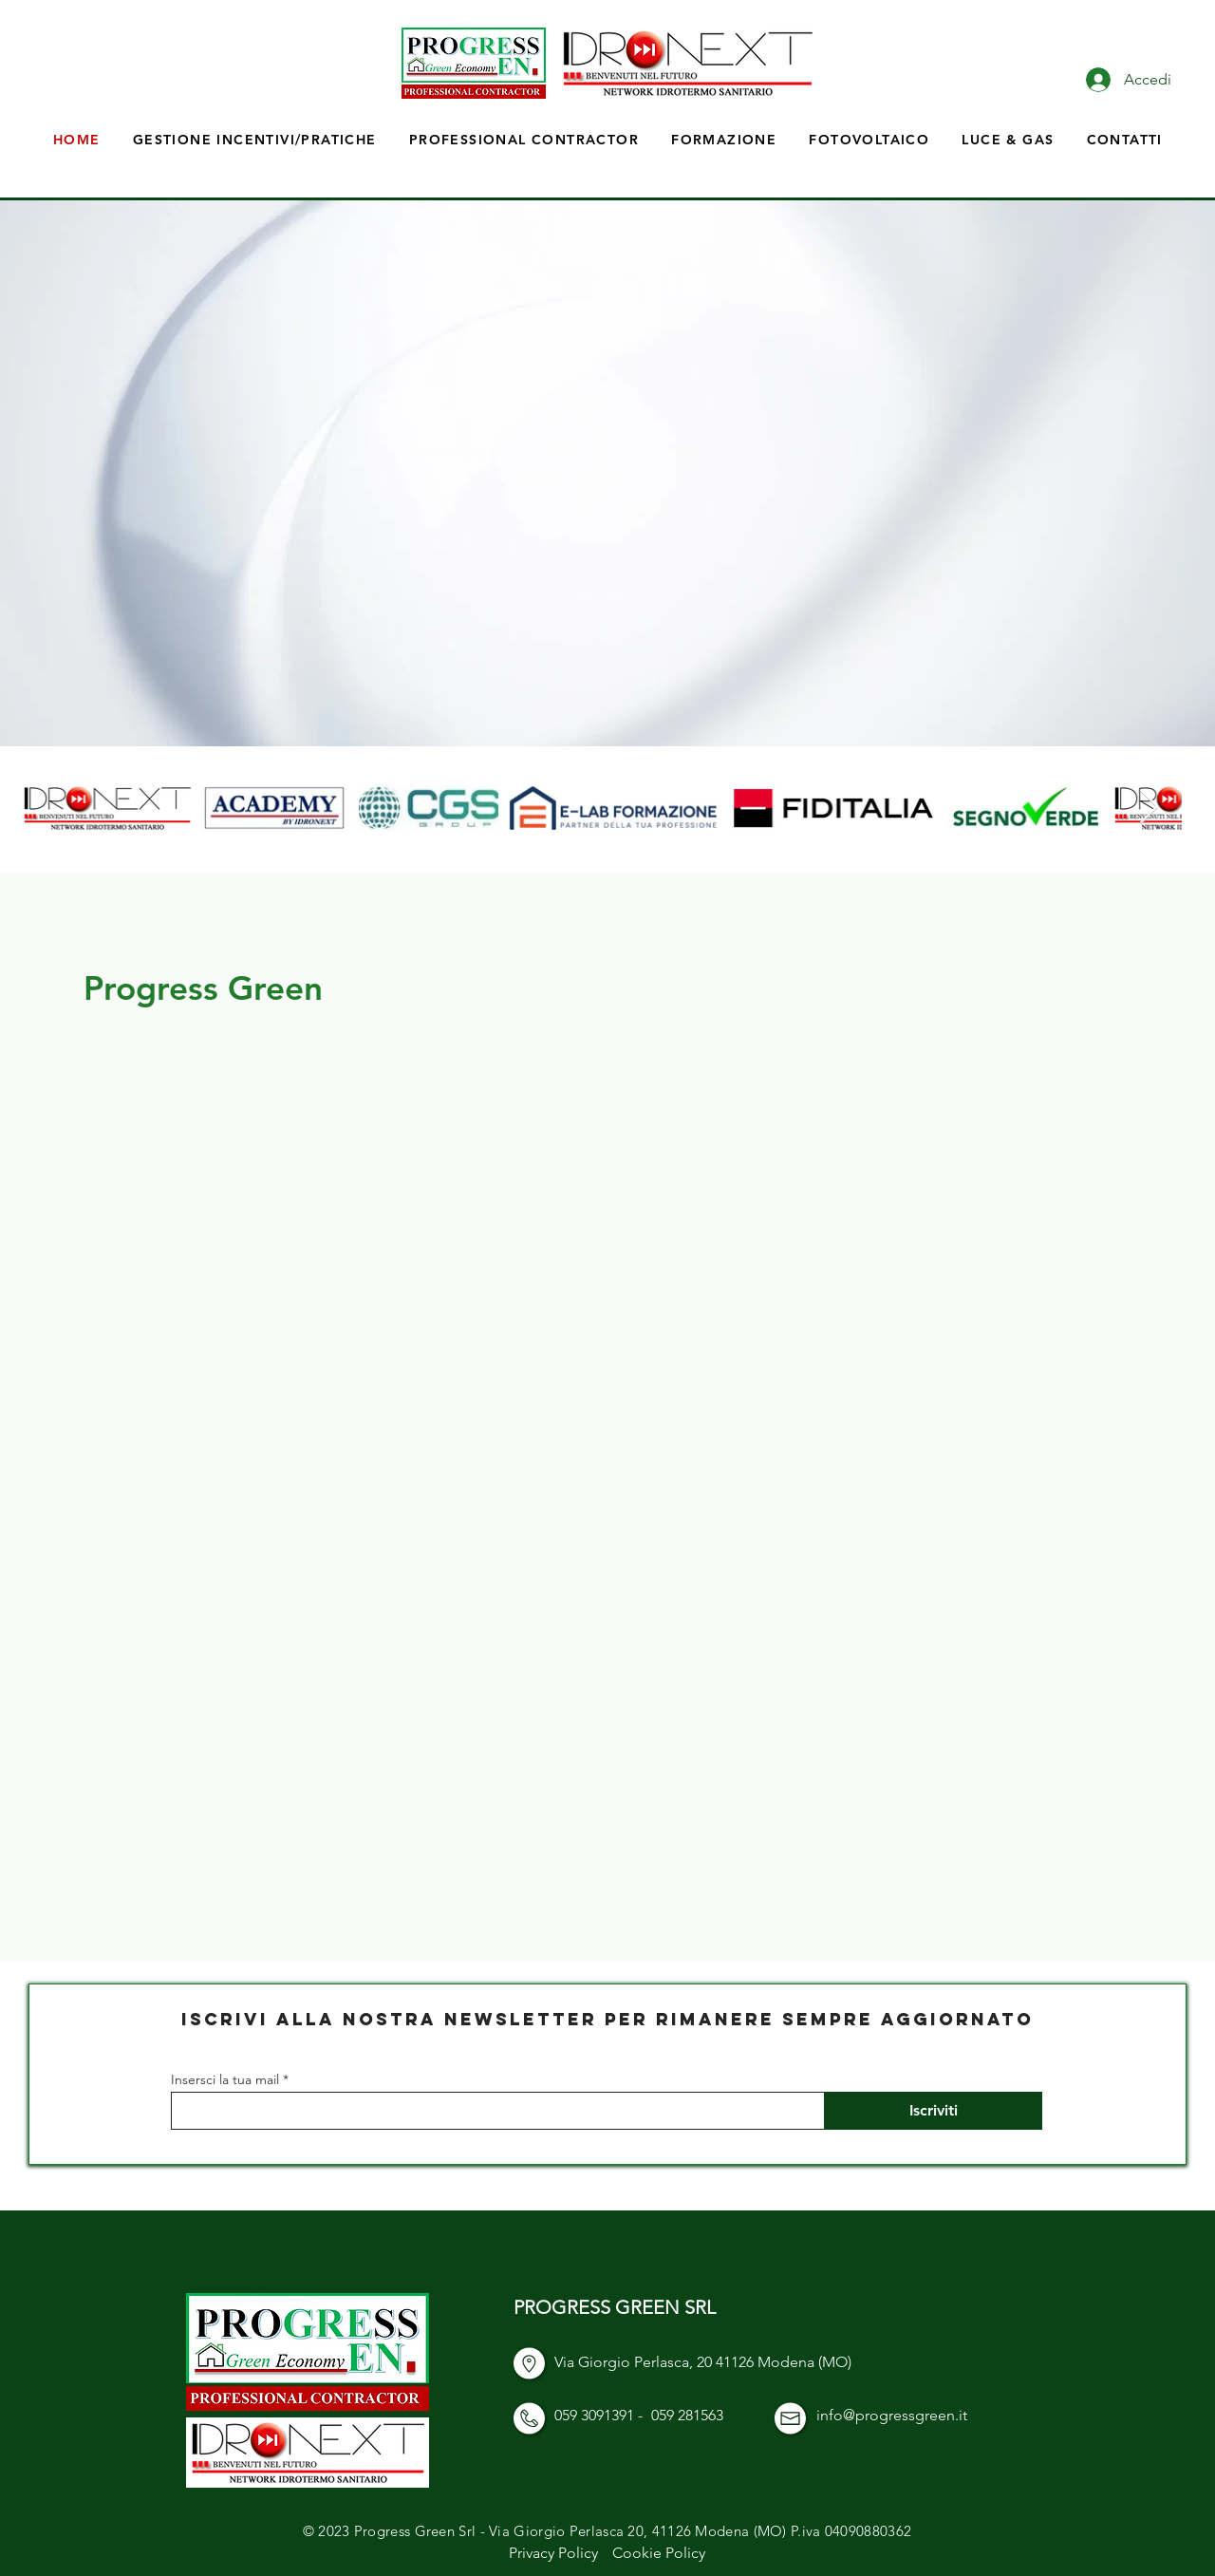 This screenshot has width=1215, height=2576. I want to click on [Next Item], so click(1149, 807).